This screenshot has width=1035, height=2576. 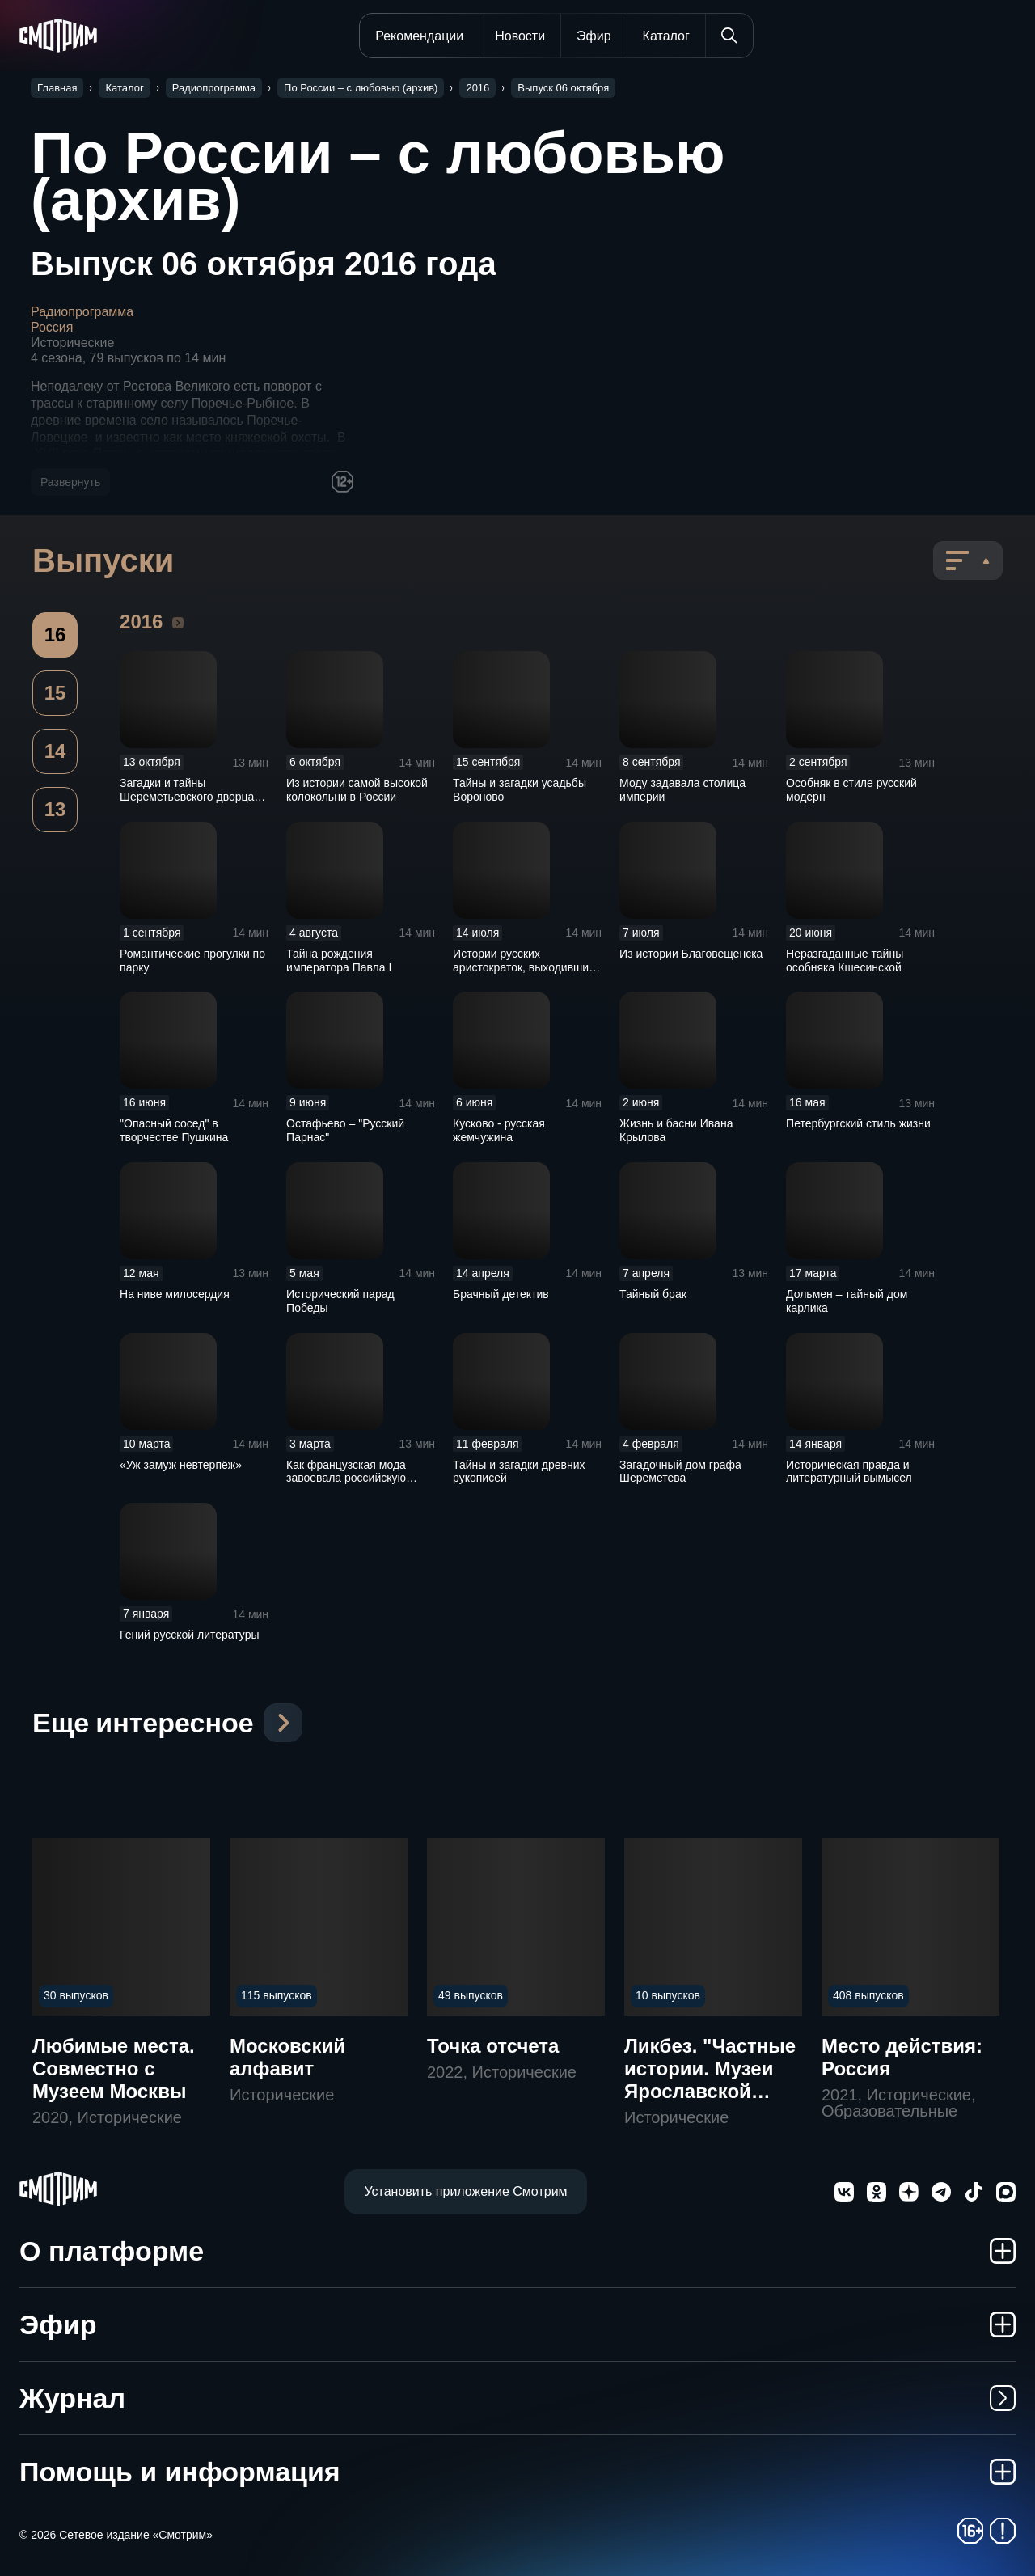 What do you see at coordinates (113, 2068) in the screenshot?
I see `Любимые места. Совместно с Музеем Москвы` at bounding box center [113, 2068].